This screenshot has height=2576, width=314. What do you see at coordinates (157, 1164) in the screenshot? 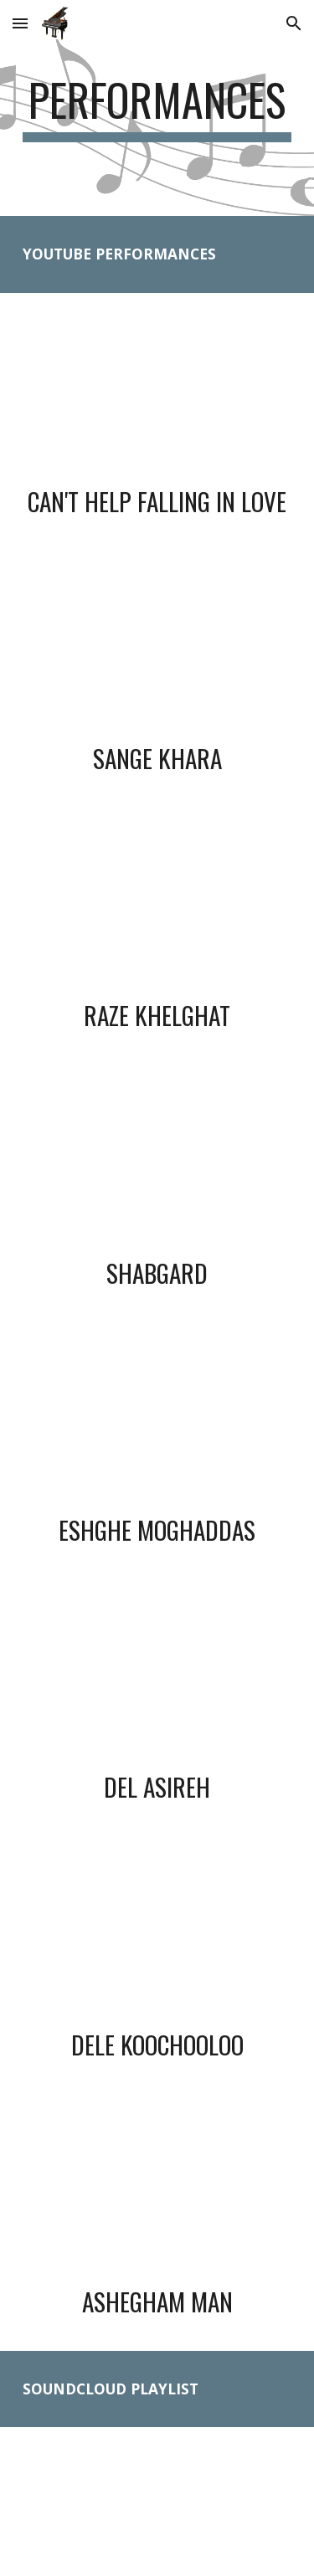
I see `[YouTube Video, Hooman Tabrizi - Shabgard]` at bounding box center [157, 1164].